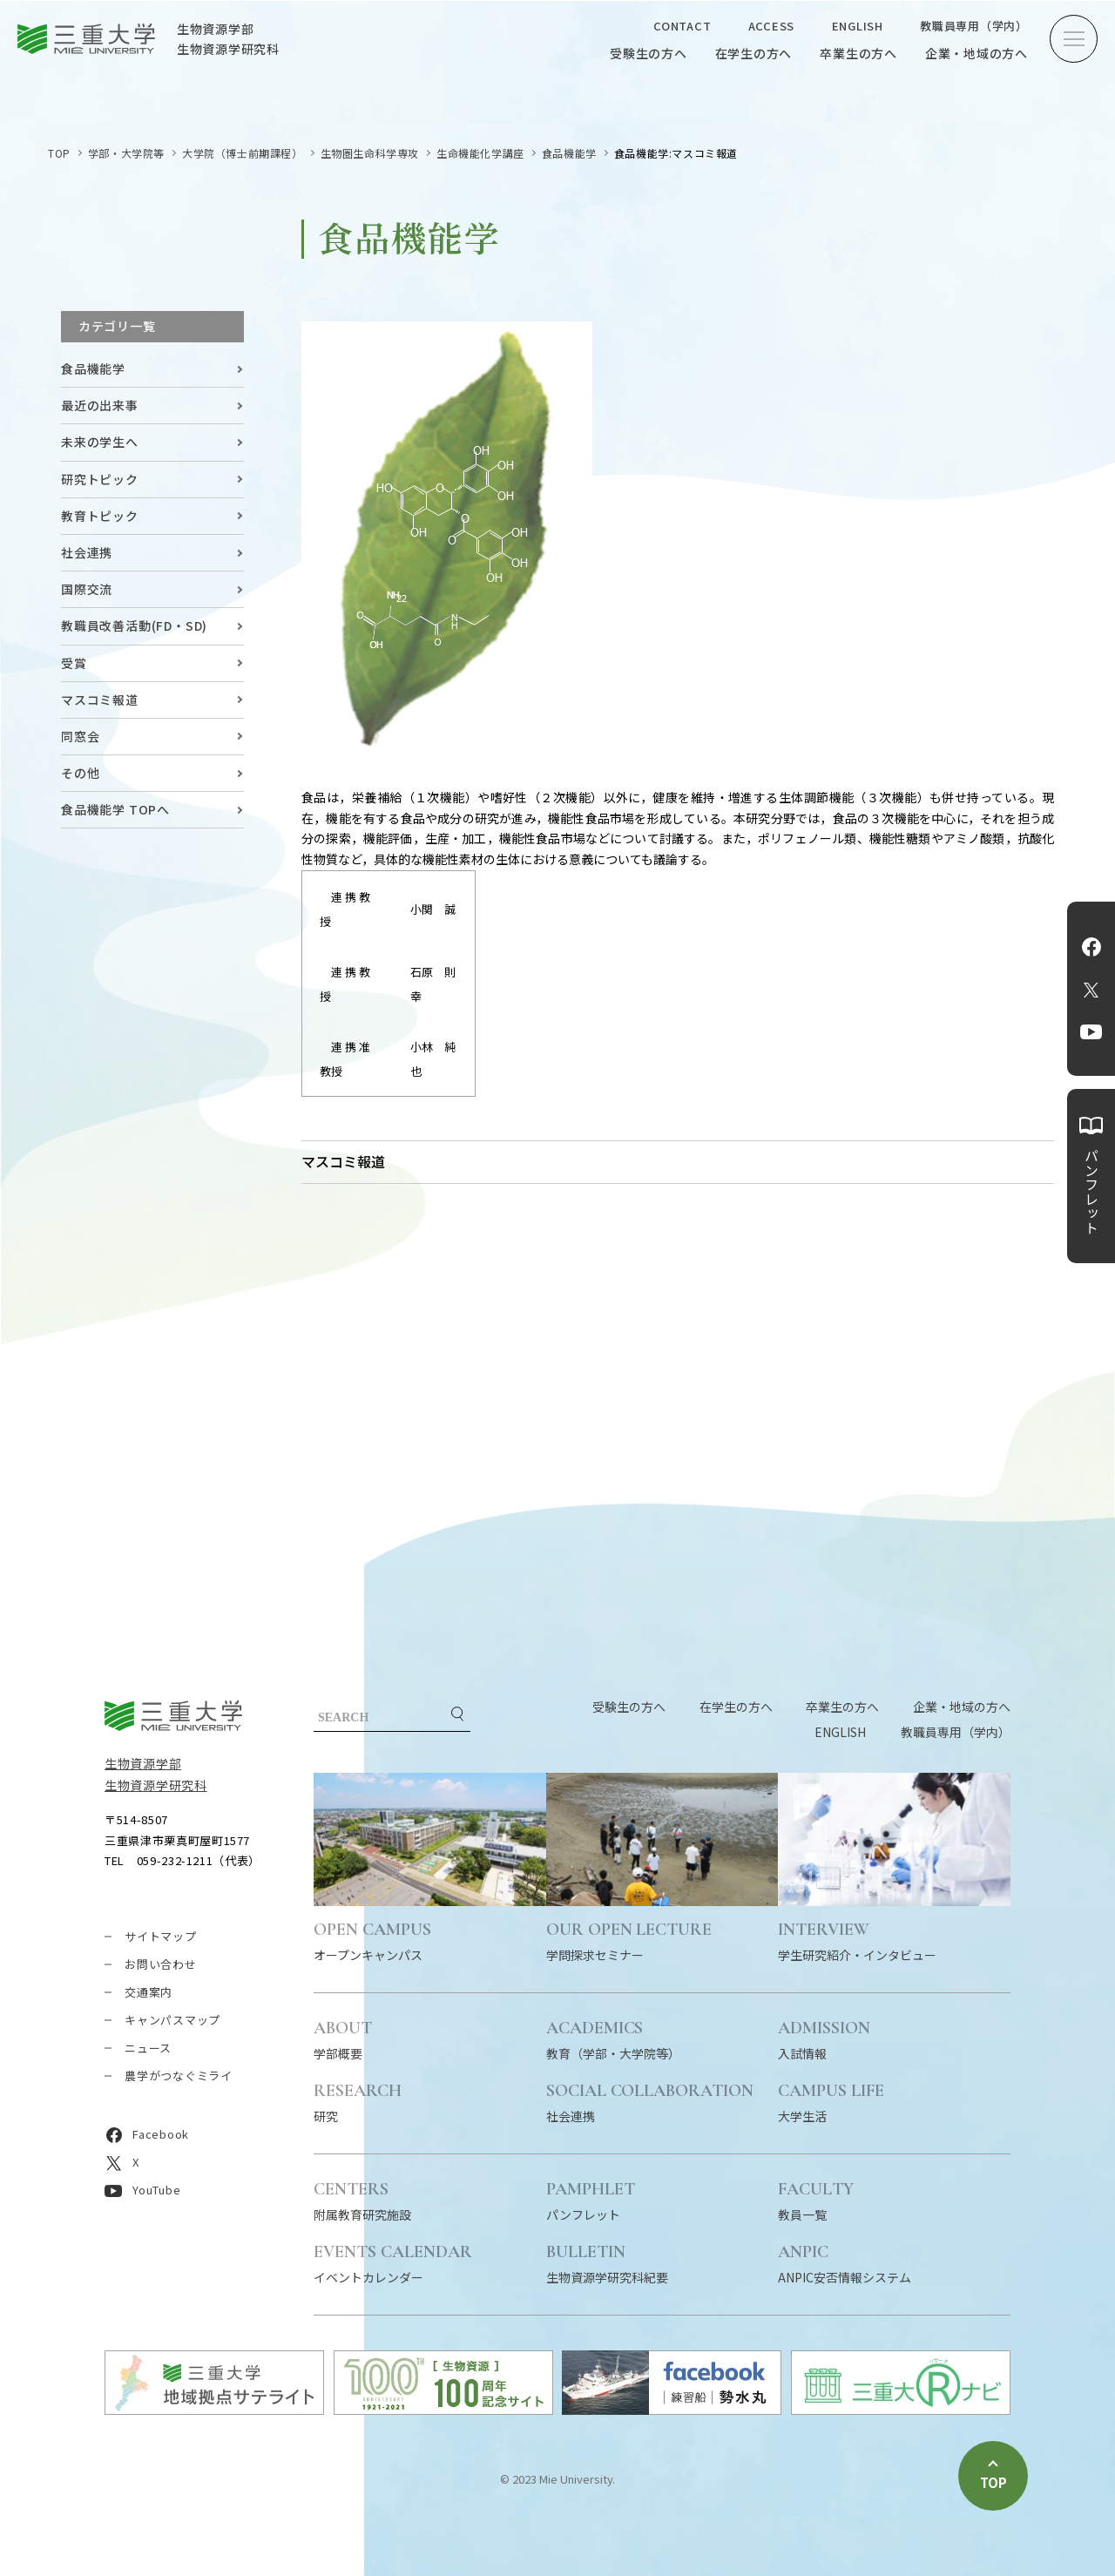 This screenshot has width=1115, height=2576. I want to click on 大学院（博士前期課程）, so click(242, 152).